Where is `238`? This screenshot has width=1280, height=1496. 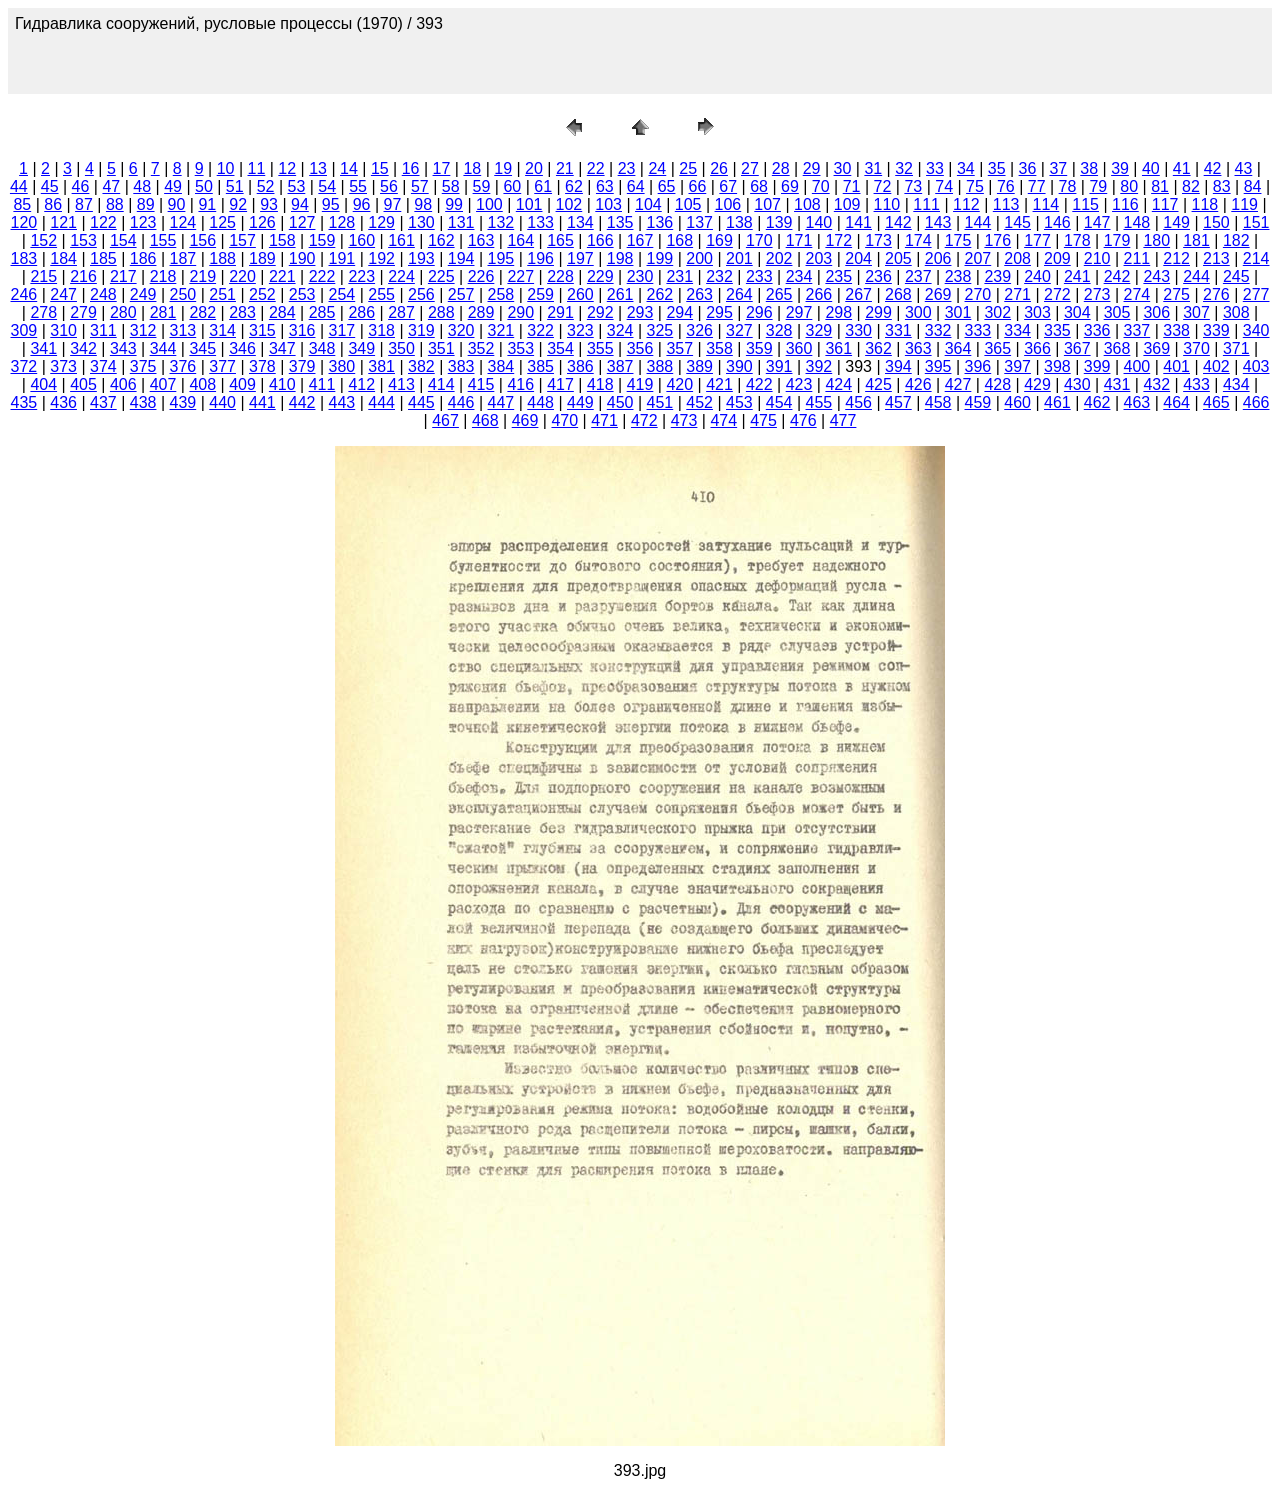 238 is located at coordinates (958, 276).